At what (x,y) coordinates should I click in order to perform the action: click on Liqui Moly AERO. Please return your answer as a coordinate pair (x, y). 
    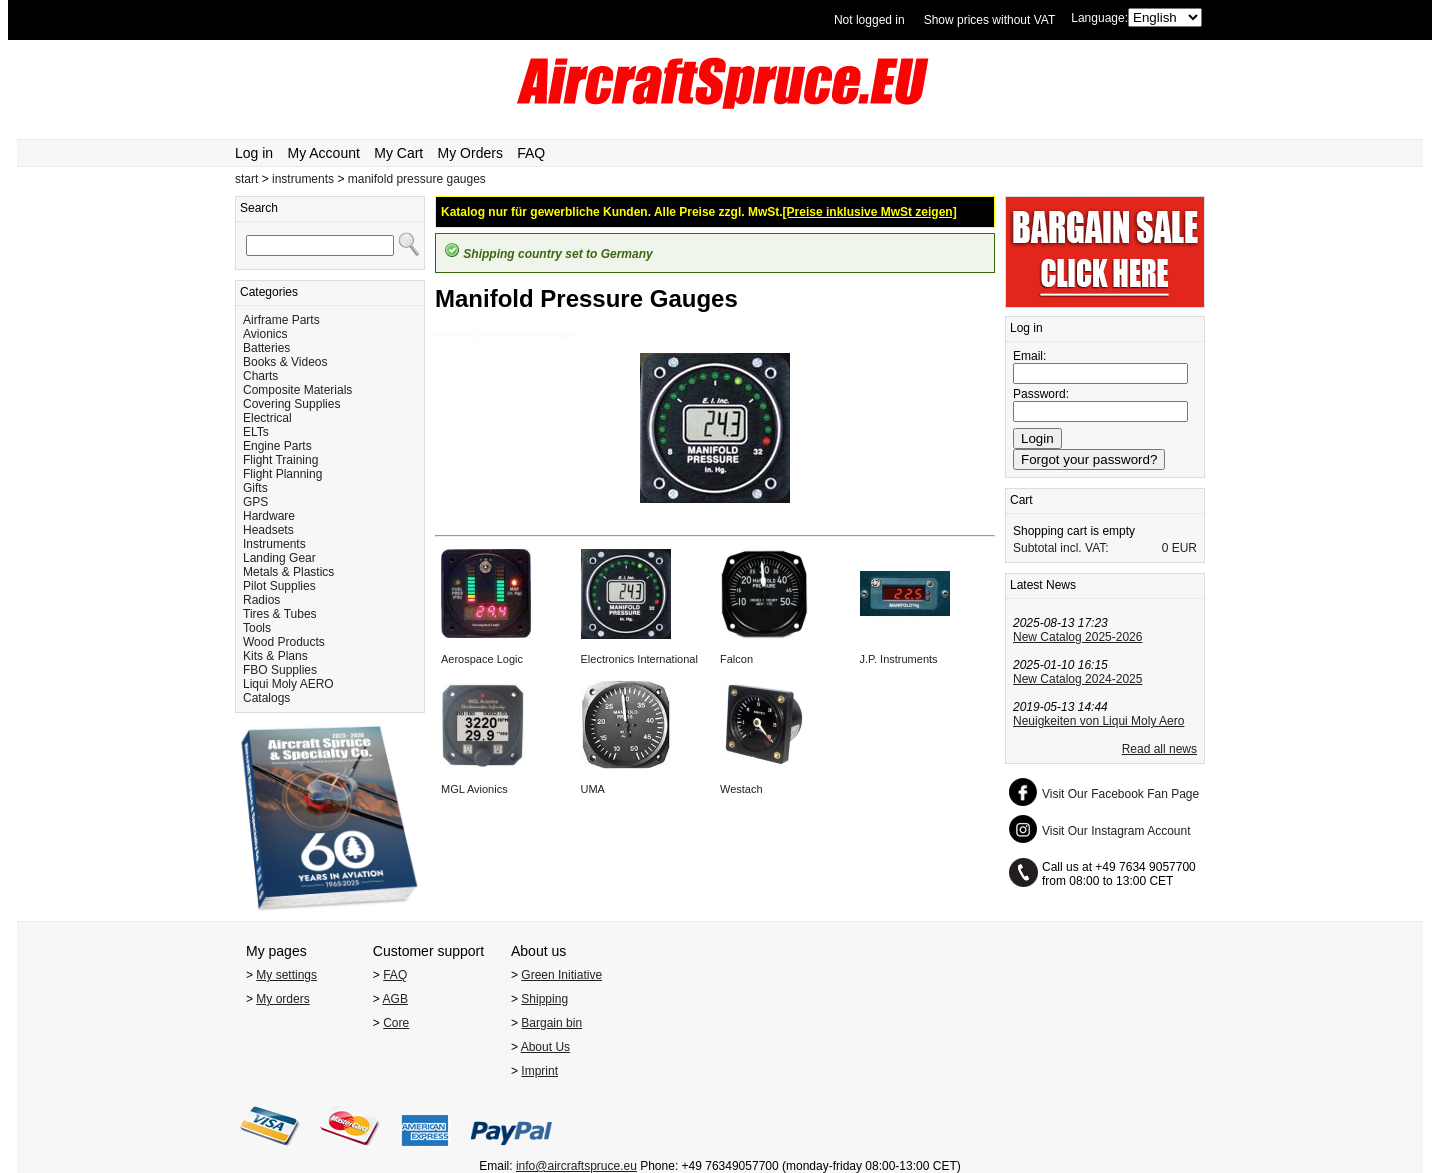
    Looking at the image, I should click on (288, 684).